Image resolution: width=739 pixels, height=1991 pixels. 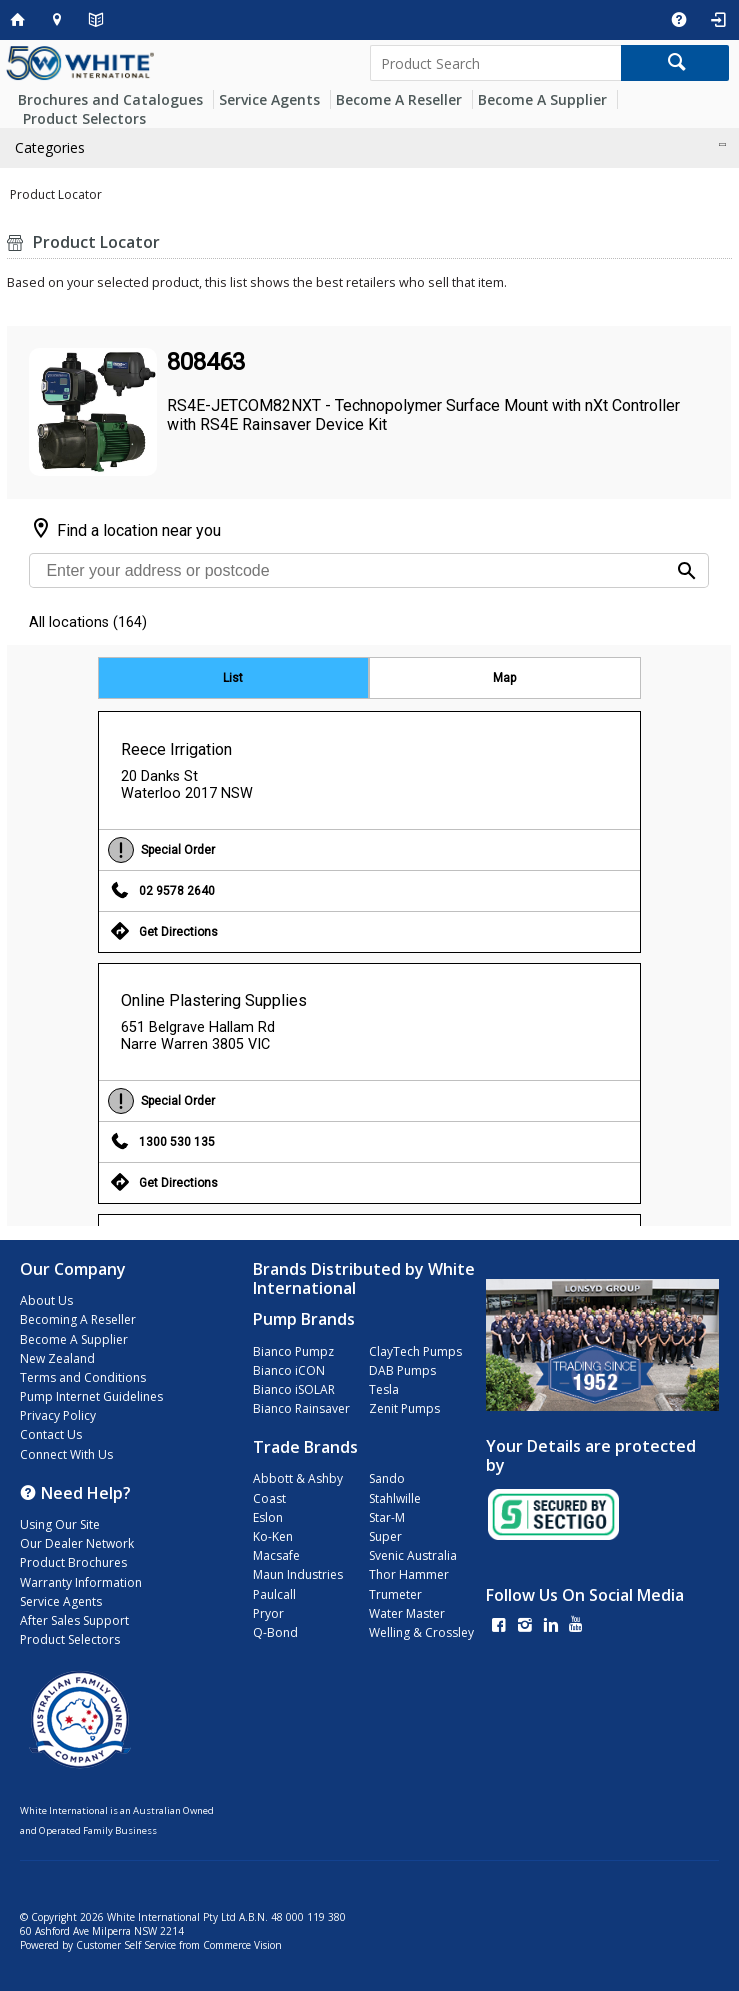 I want to click on Pryor, so click(x=268, y=1613).